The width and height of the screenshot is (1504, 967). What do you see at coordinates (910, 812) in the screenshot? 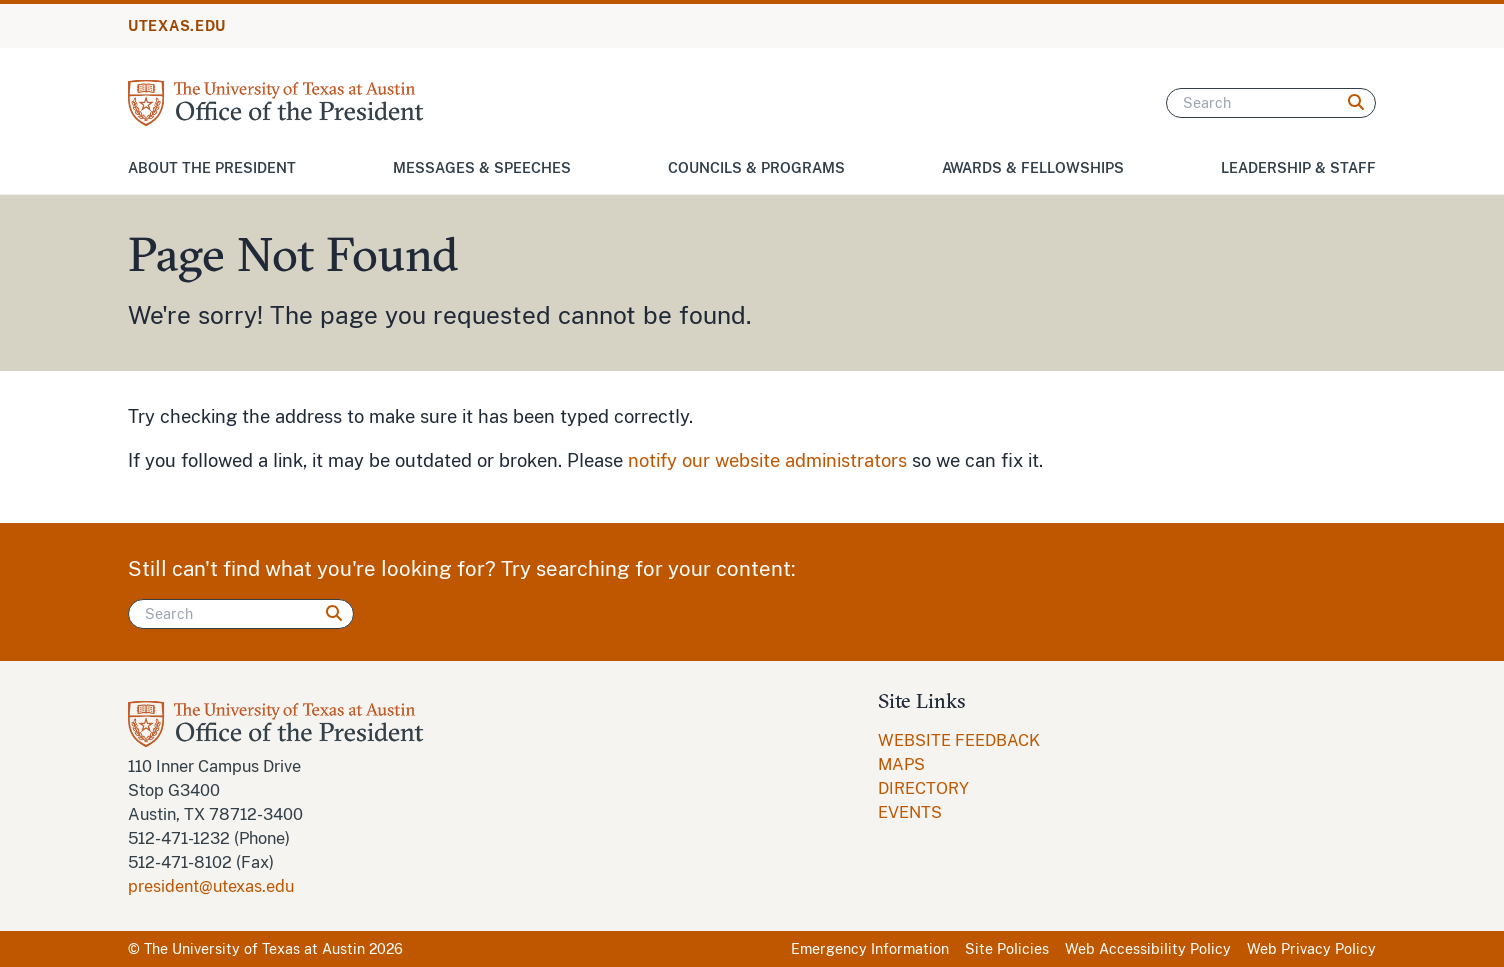
I see `EVENTS` at bounding box center [910, 812].